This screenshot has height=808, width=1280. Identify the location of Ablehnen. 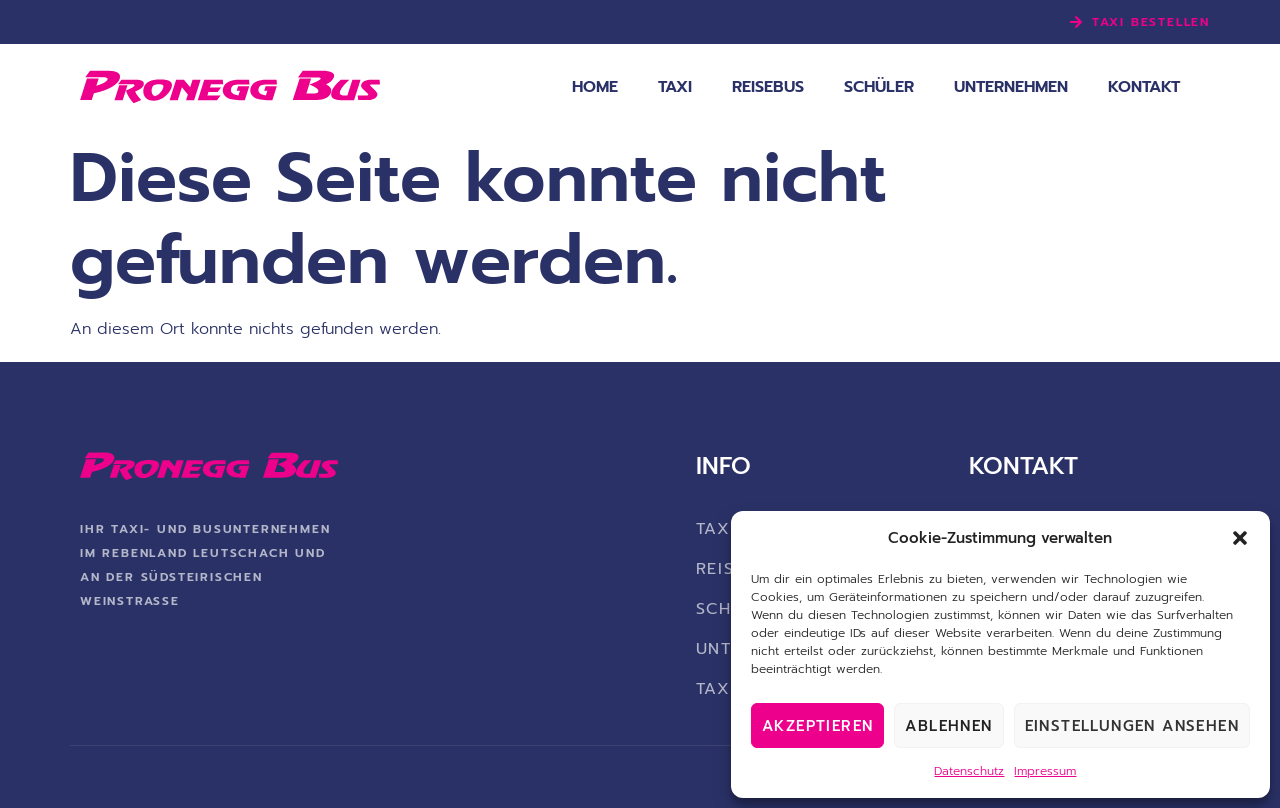
(948, 726).